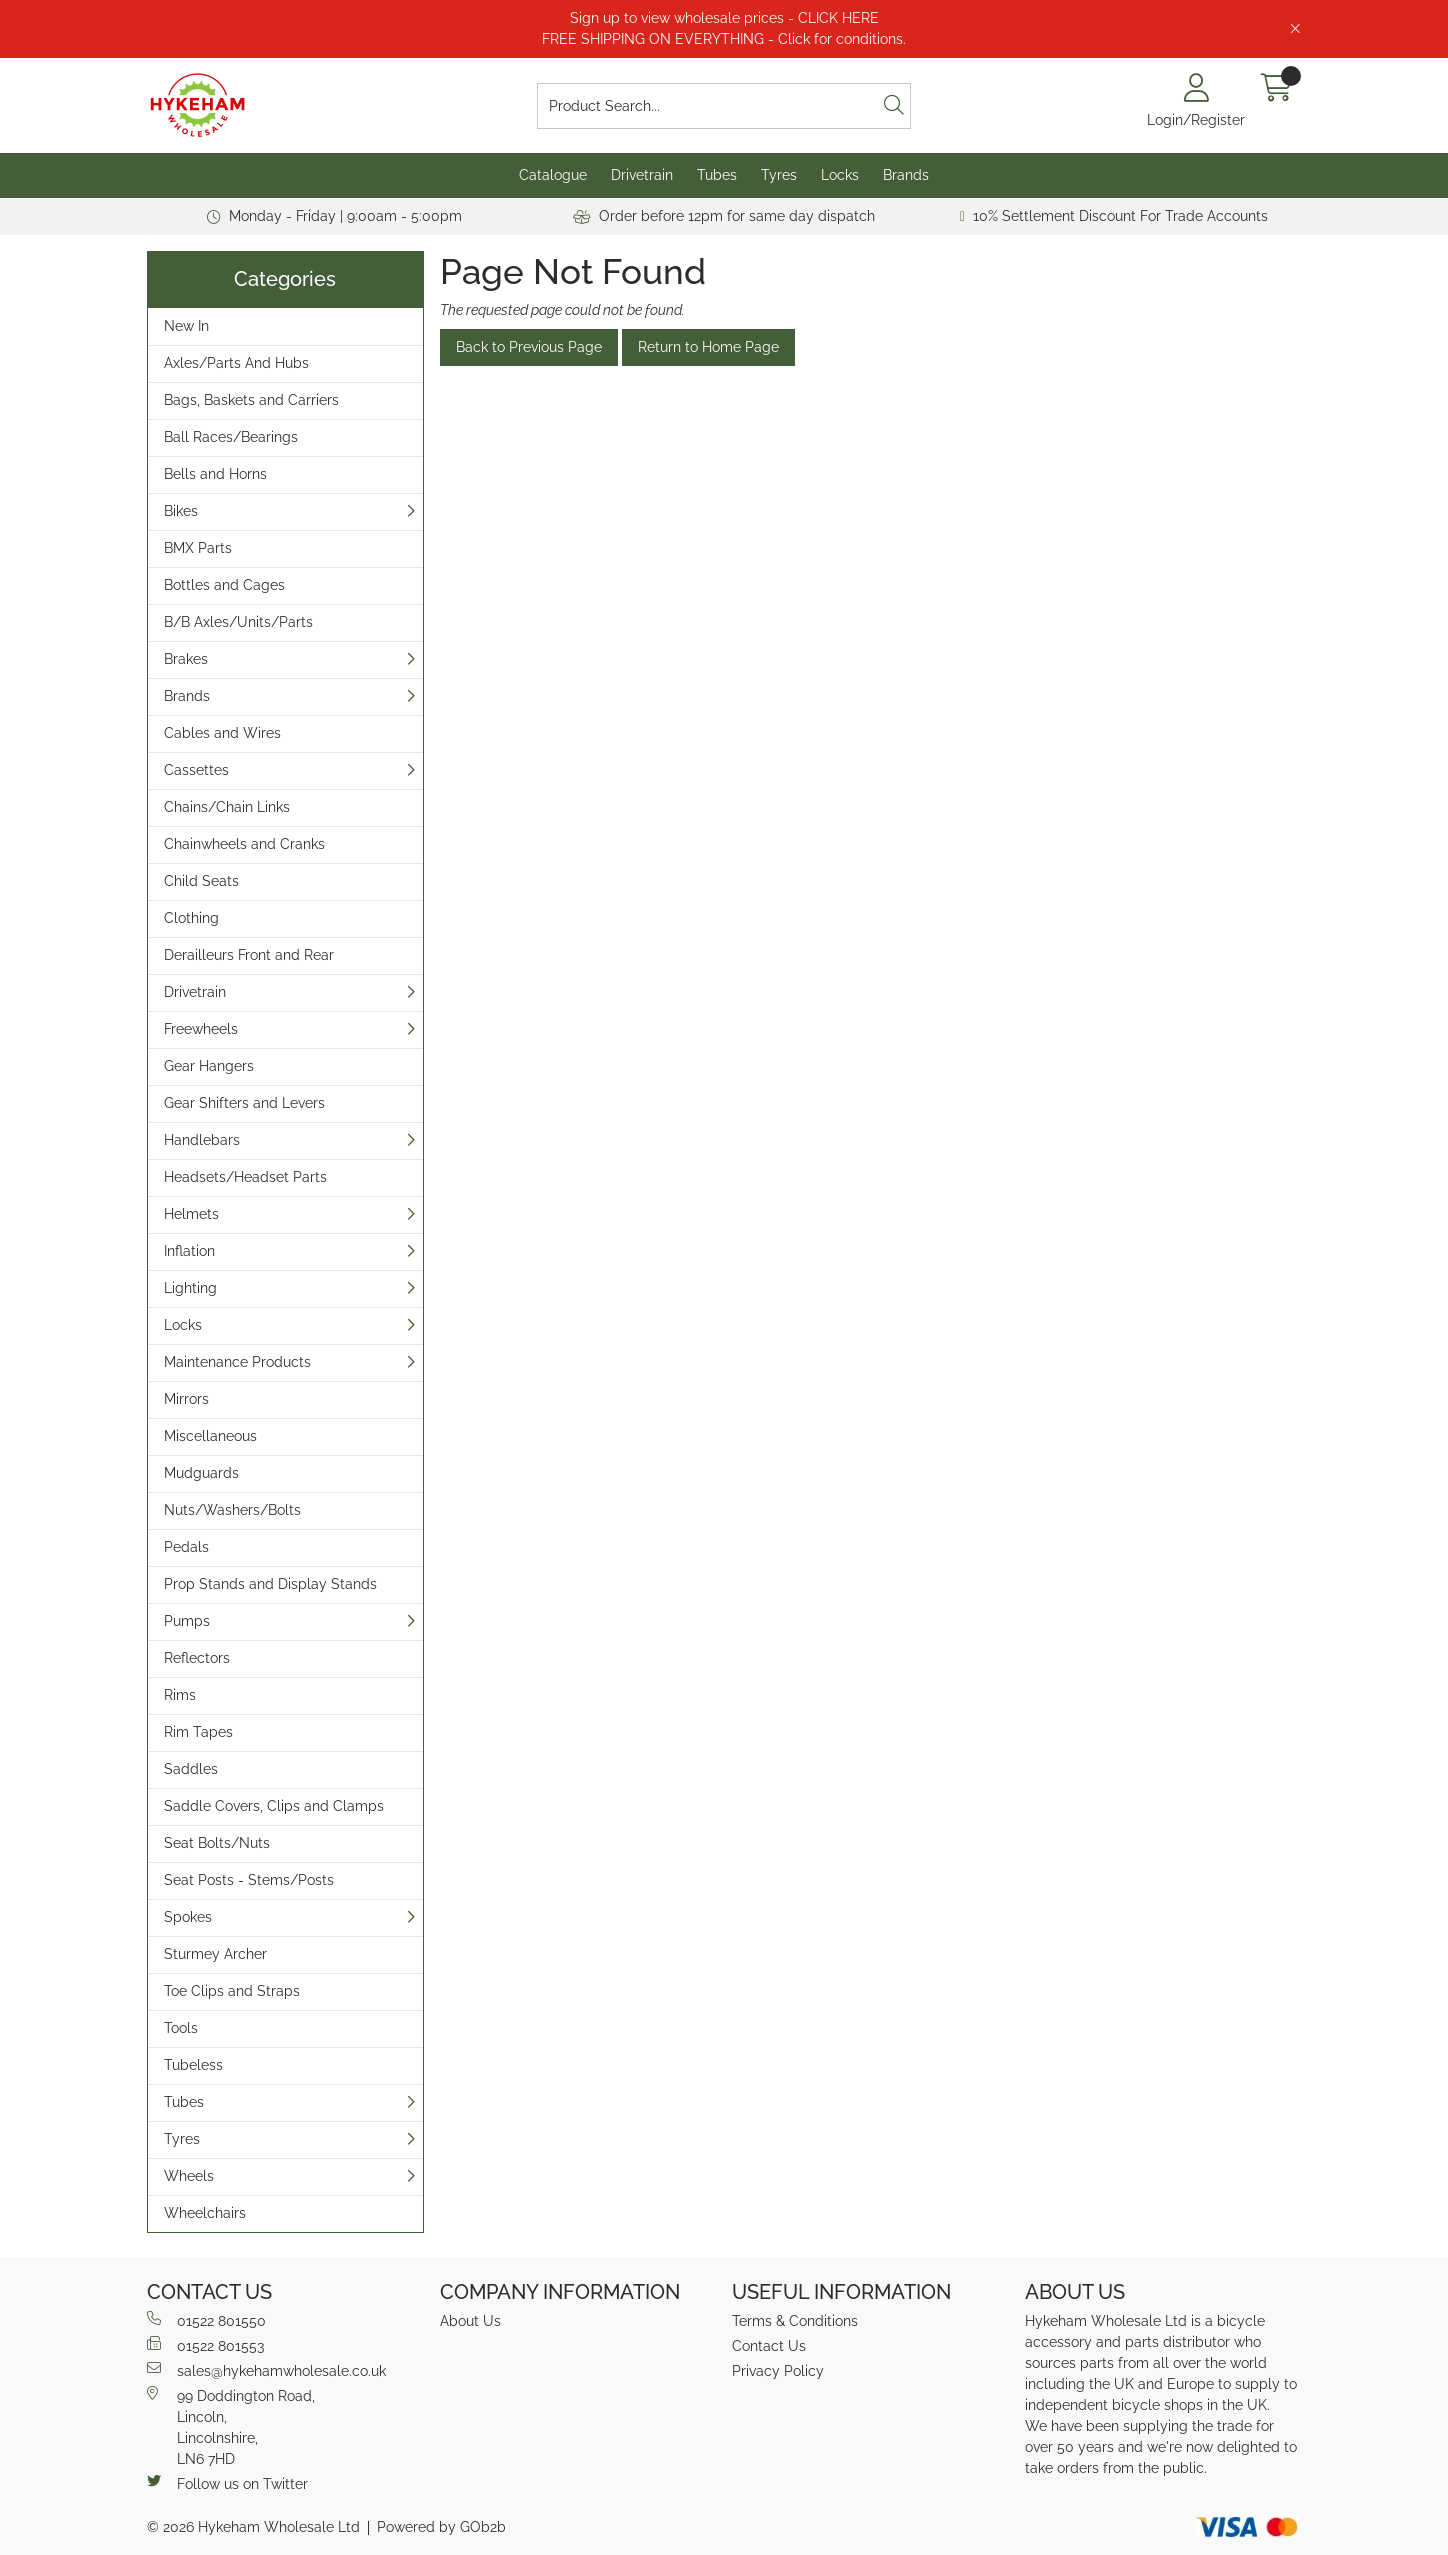  Describe the element at coordinates (245, 1177) in the screenshot. I see `Headsets/Headset Parts` at that location.